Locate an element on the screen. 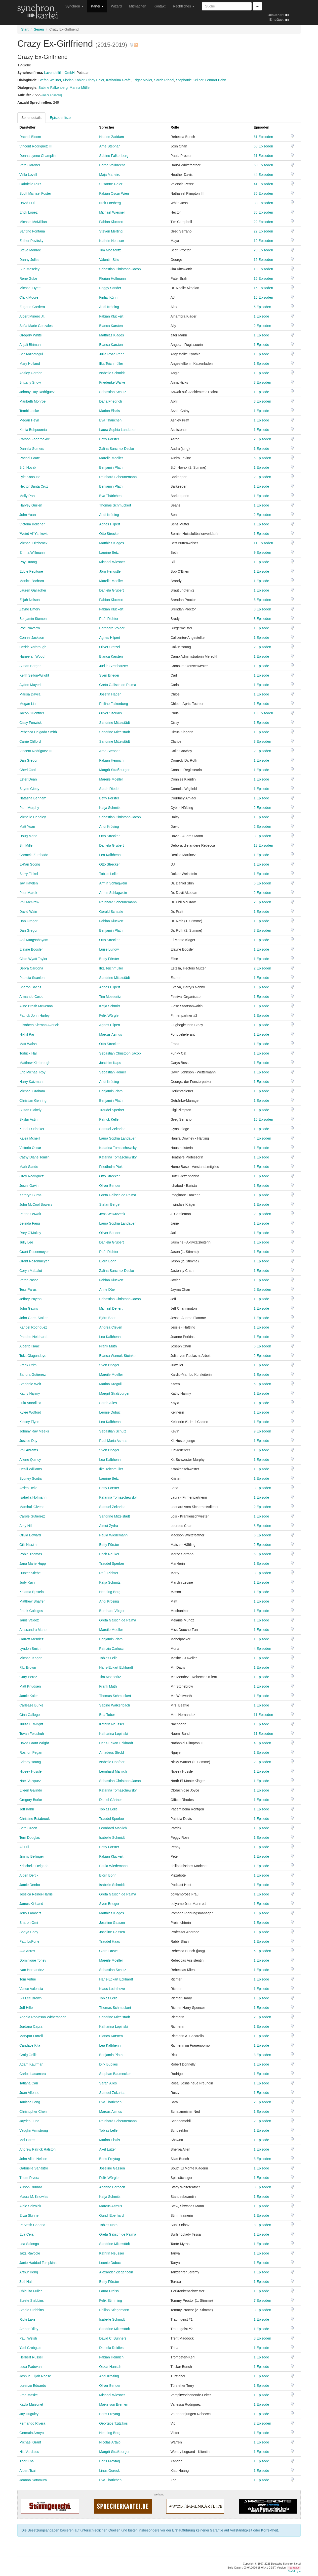 This screenshot has width=318, height=2576. 61 Episoden is located at coordinates (263, 137).